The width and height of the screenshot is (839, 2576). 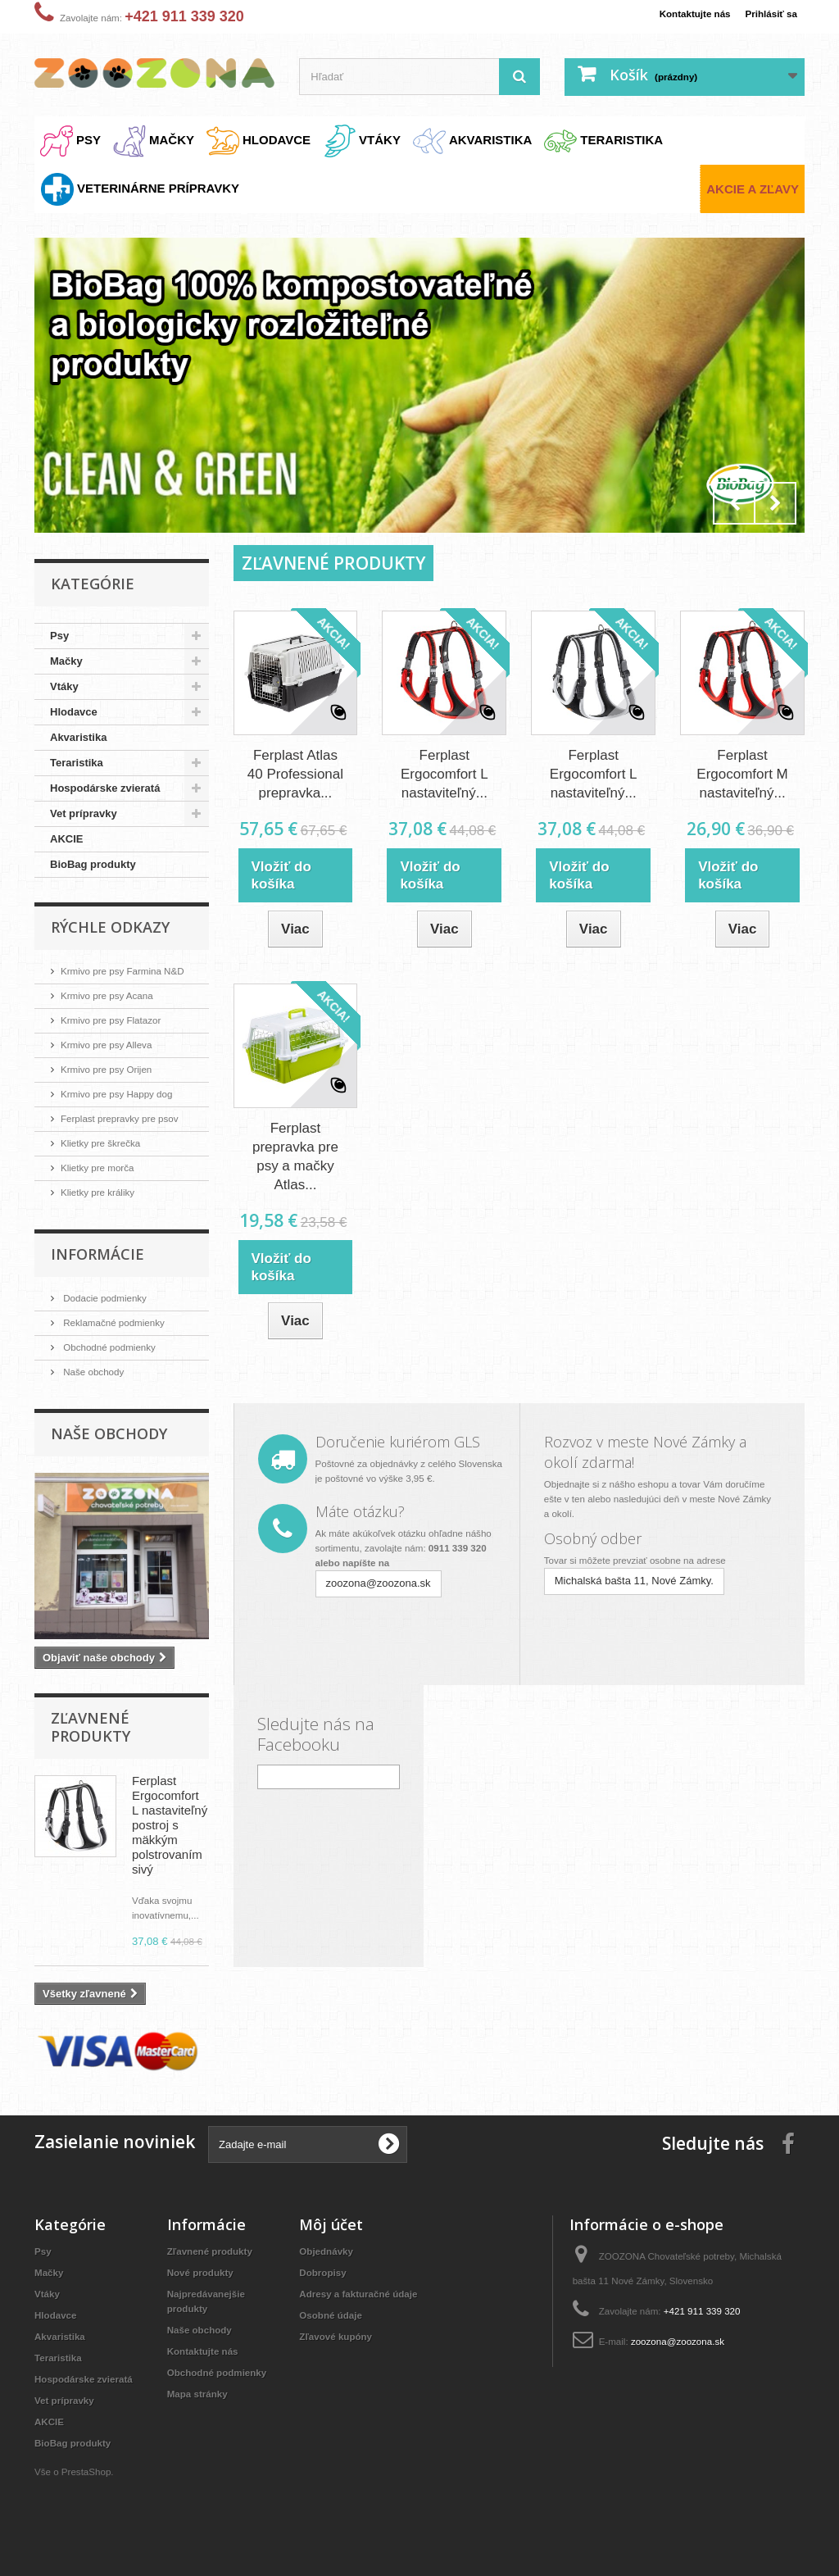 I want to click on Dodacie podmienky, so click(x=109, y=1298).